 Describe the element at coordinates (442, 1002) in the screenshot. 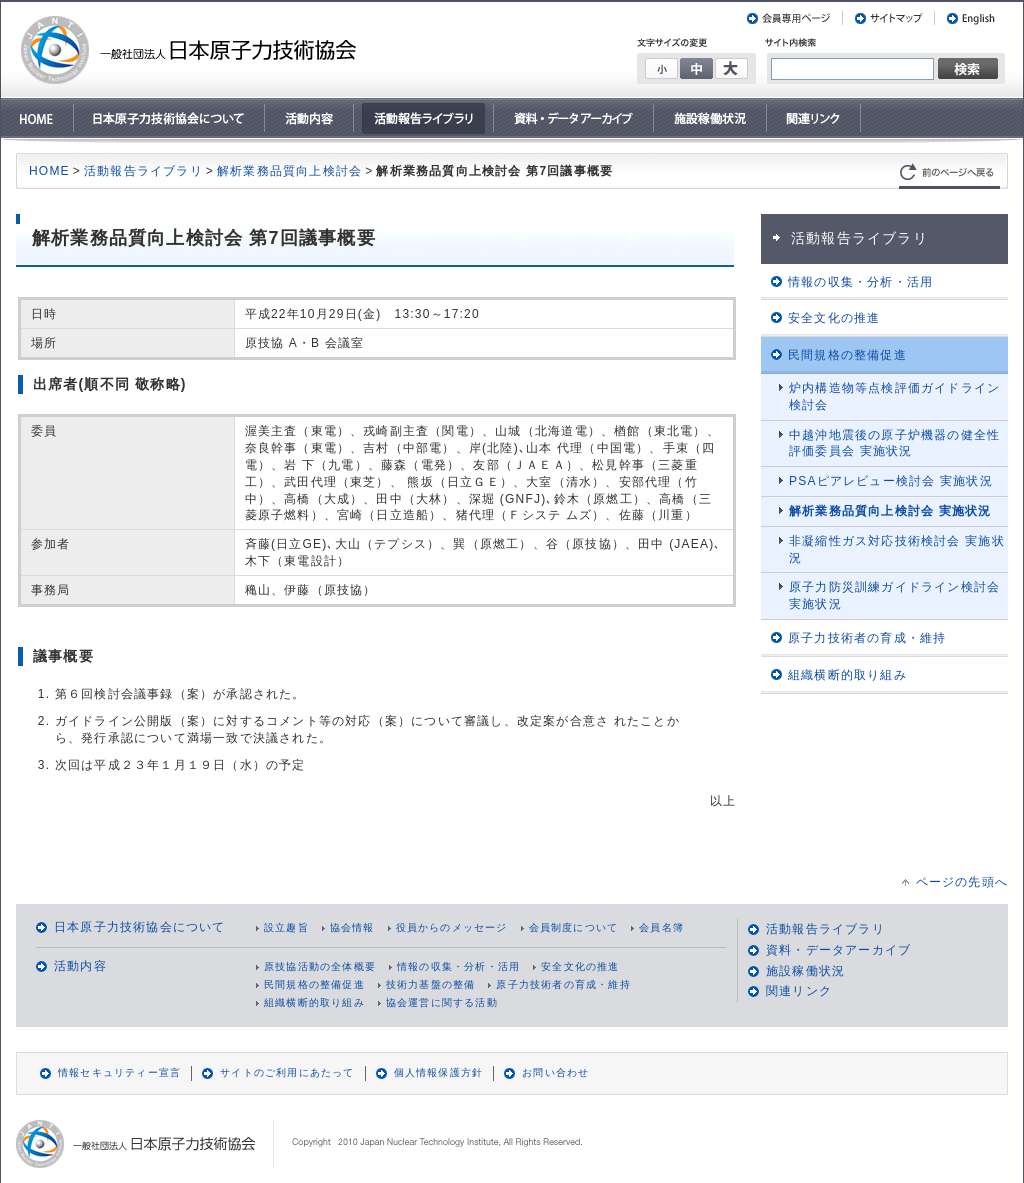

I see `協会運営に関する活動` at that location.